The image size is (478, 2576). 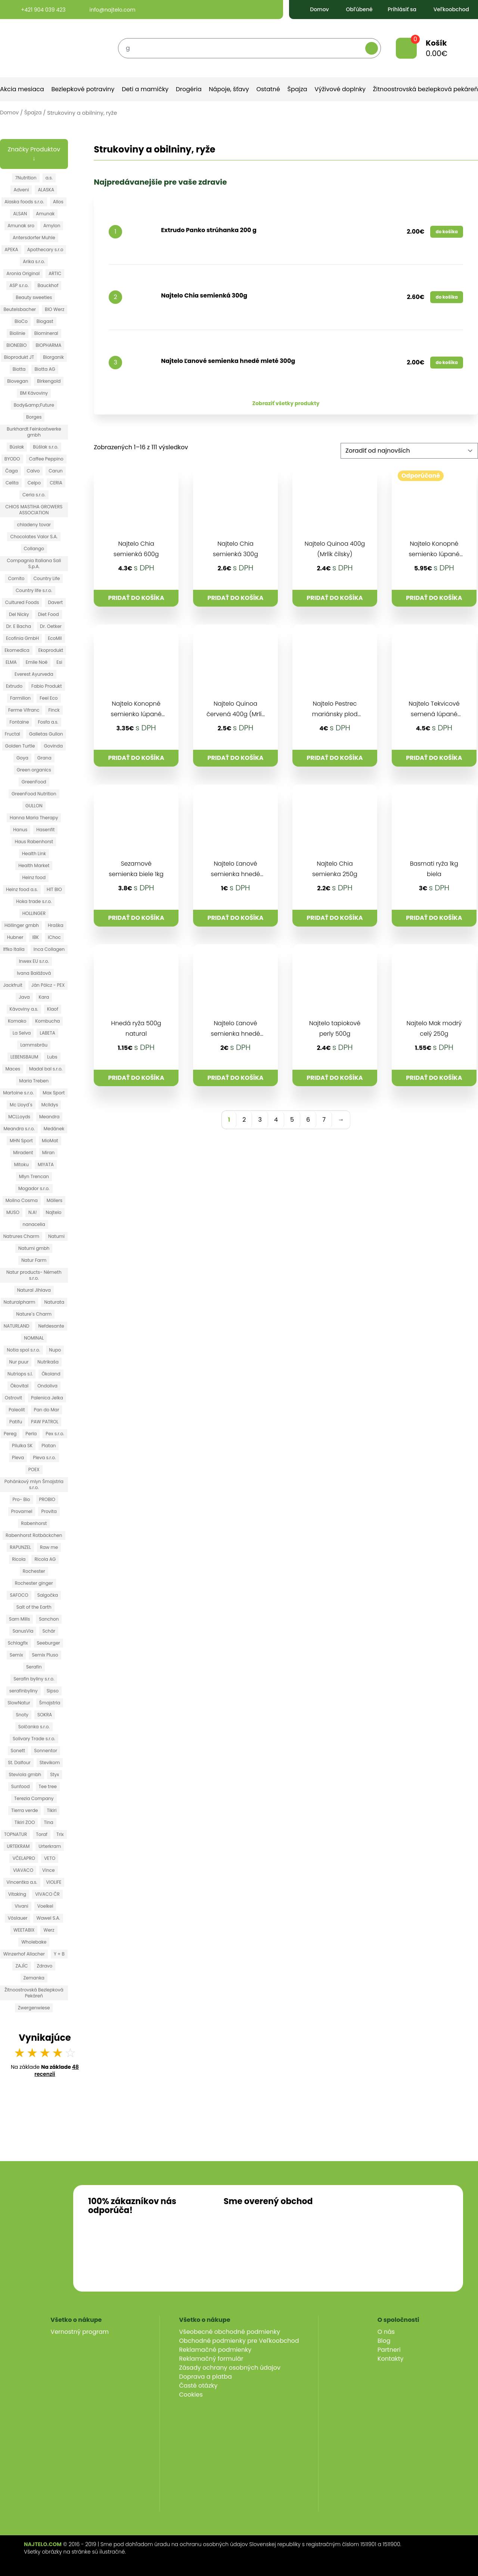 I want to click on Solčanka s.r.o., so click(x=34, y=1726).